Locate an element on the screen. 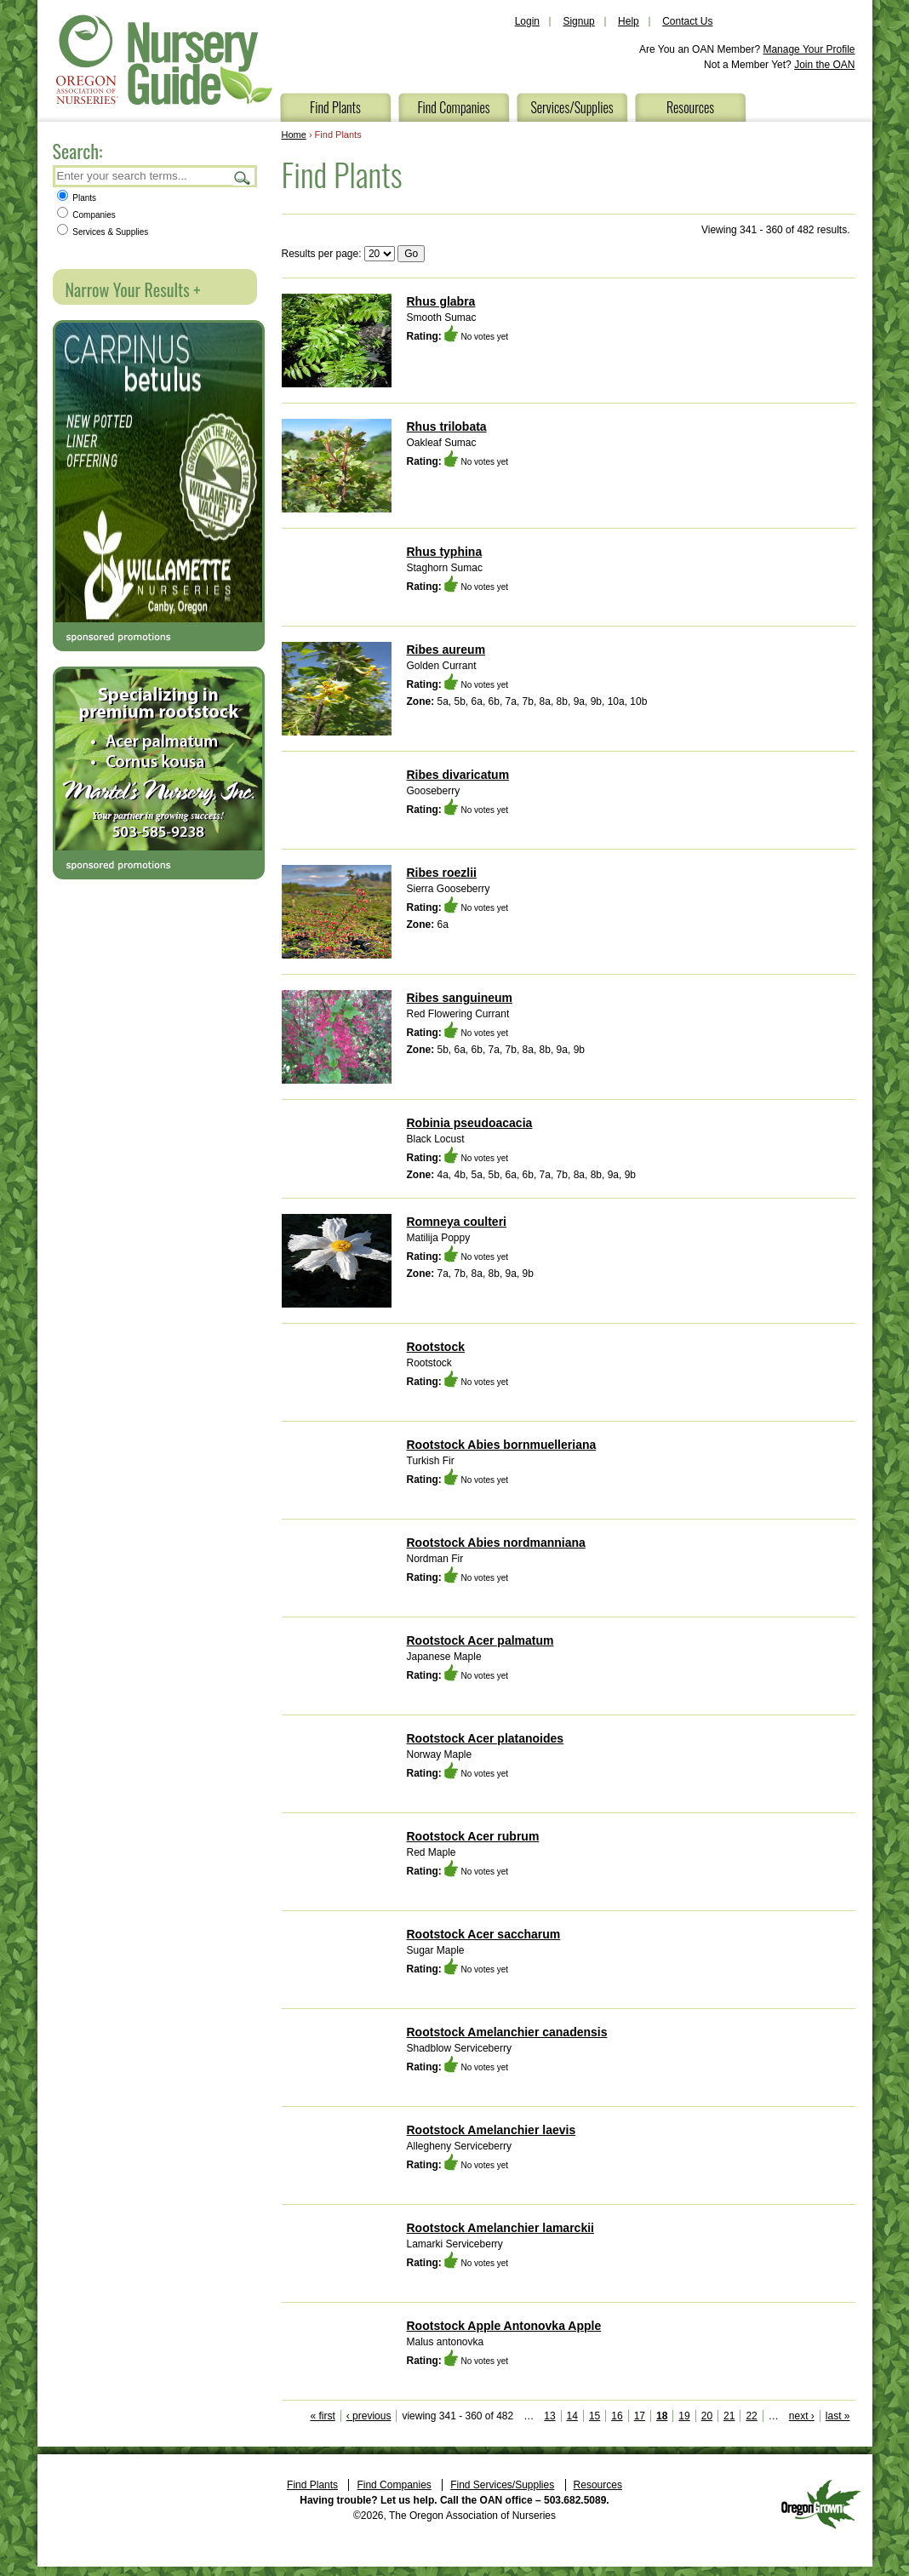  20 is located at coordinates (706, 2416).